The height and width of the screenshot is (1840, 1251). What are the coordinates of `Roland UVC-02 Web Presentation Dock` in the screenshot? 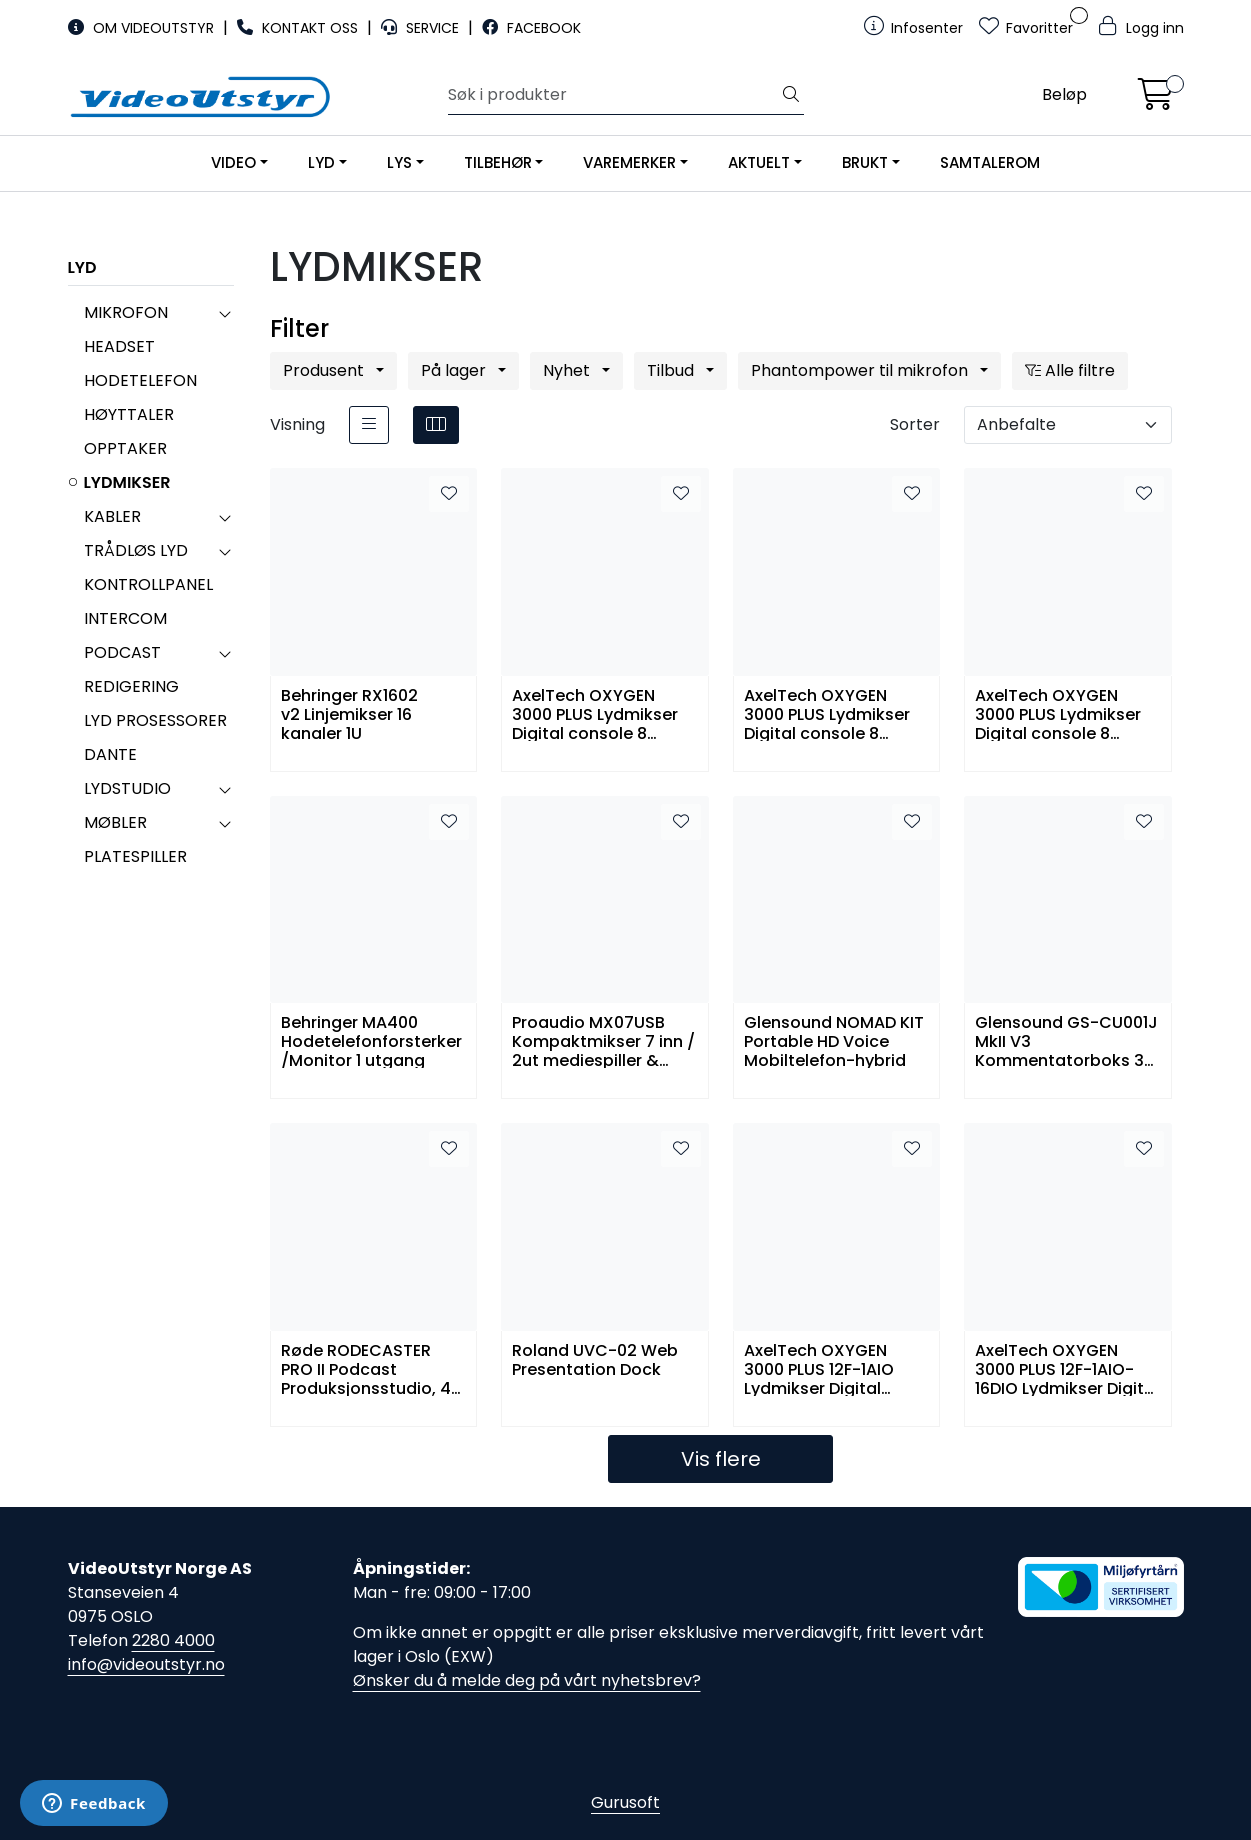 It's located at (595, 1361).